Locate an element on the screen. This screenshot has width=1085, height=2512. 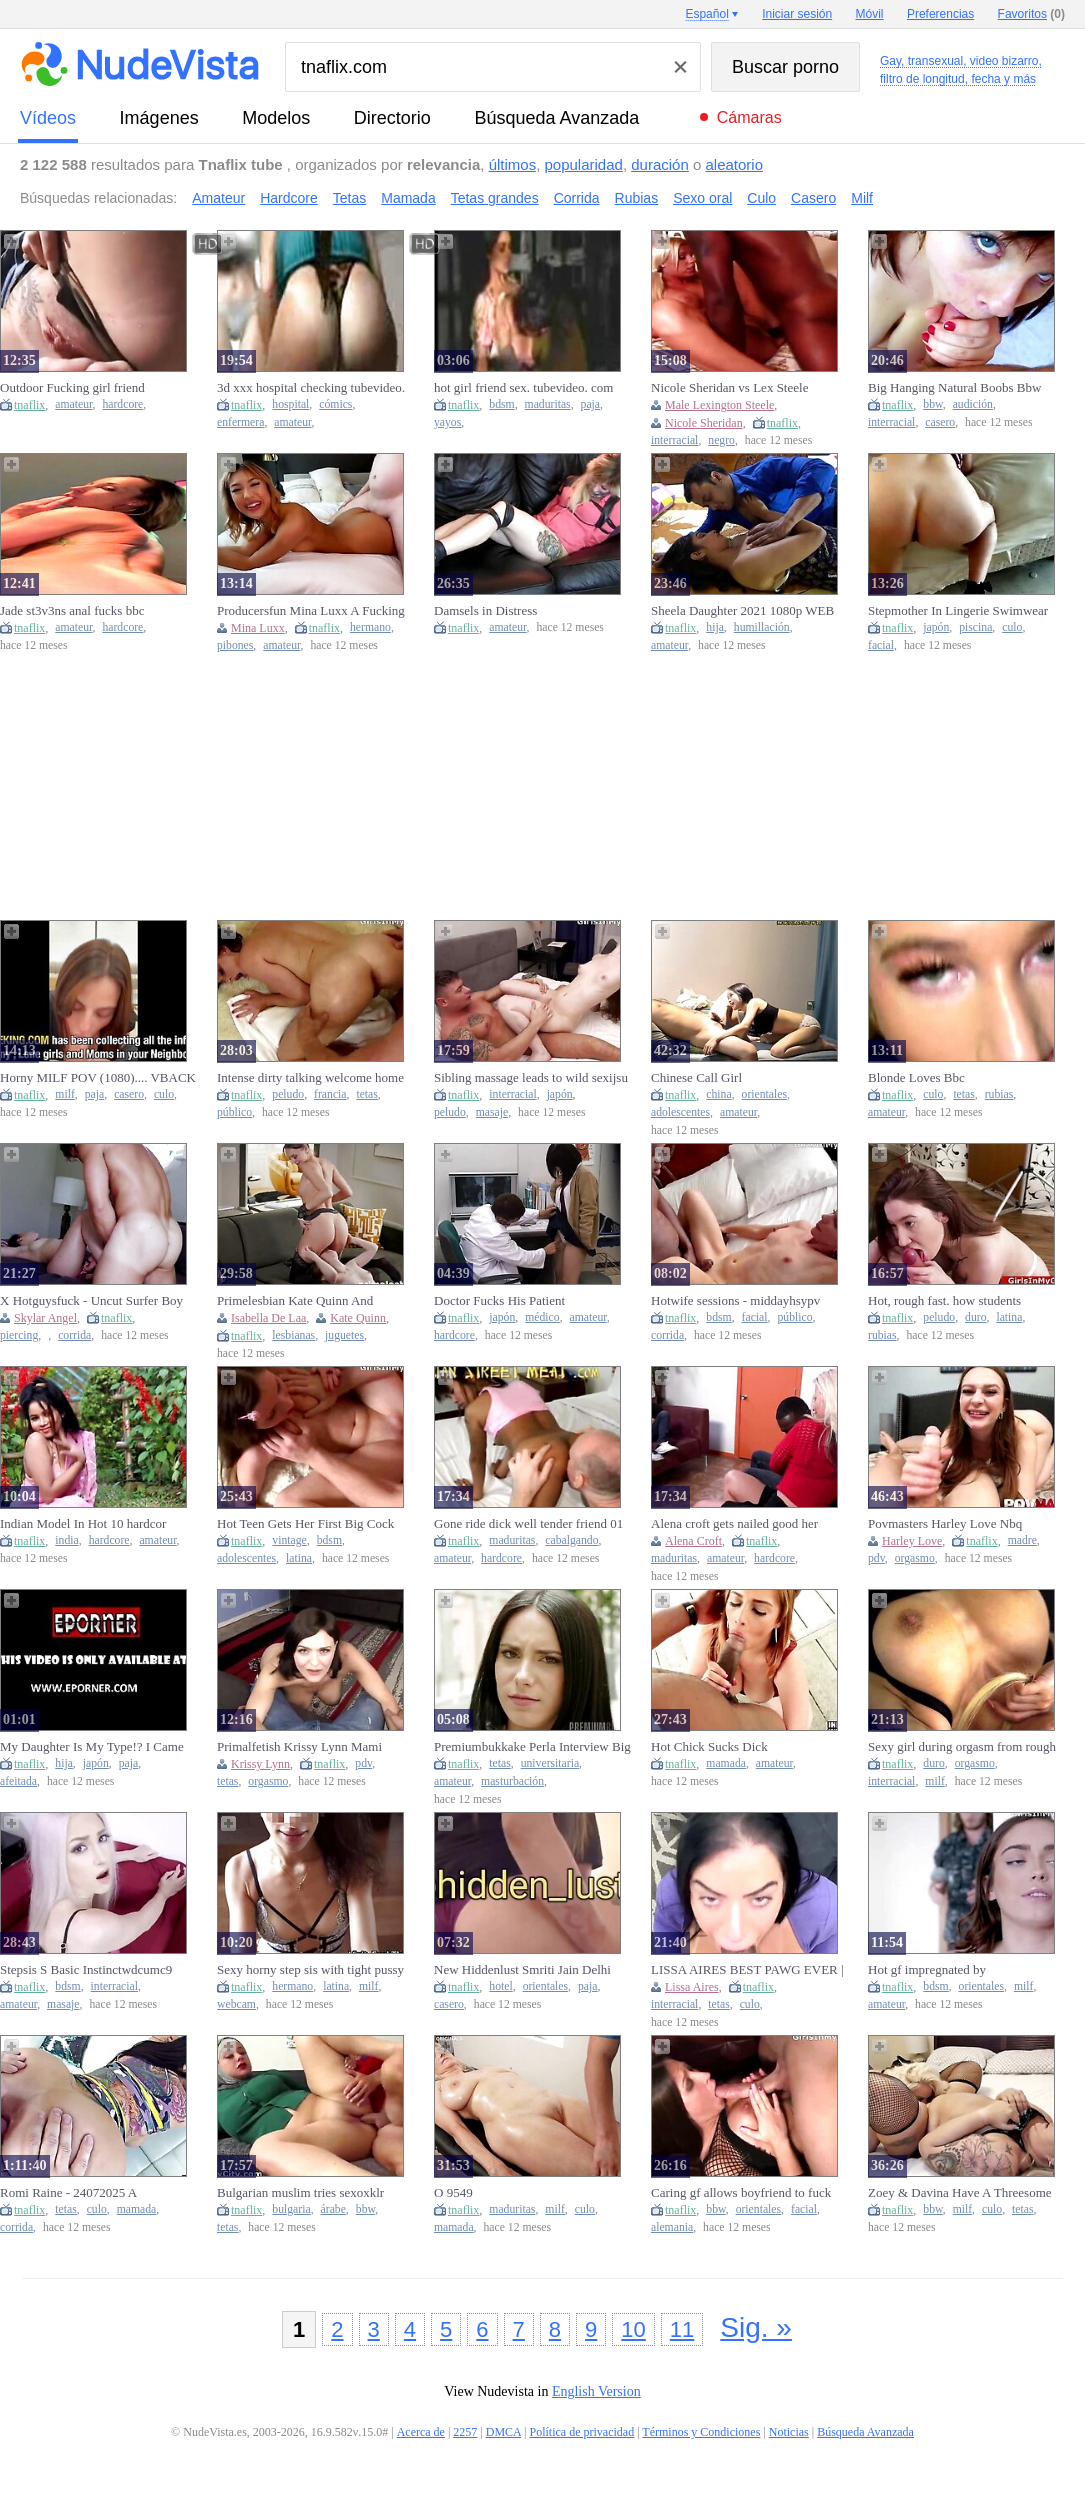
piscina is located at coordinates (975, 627).